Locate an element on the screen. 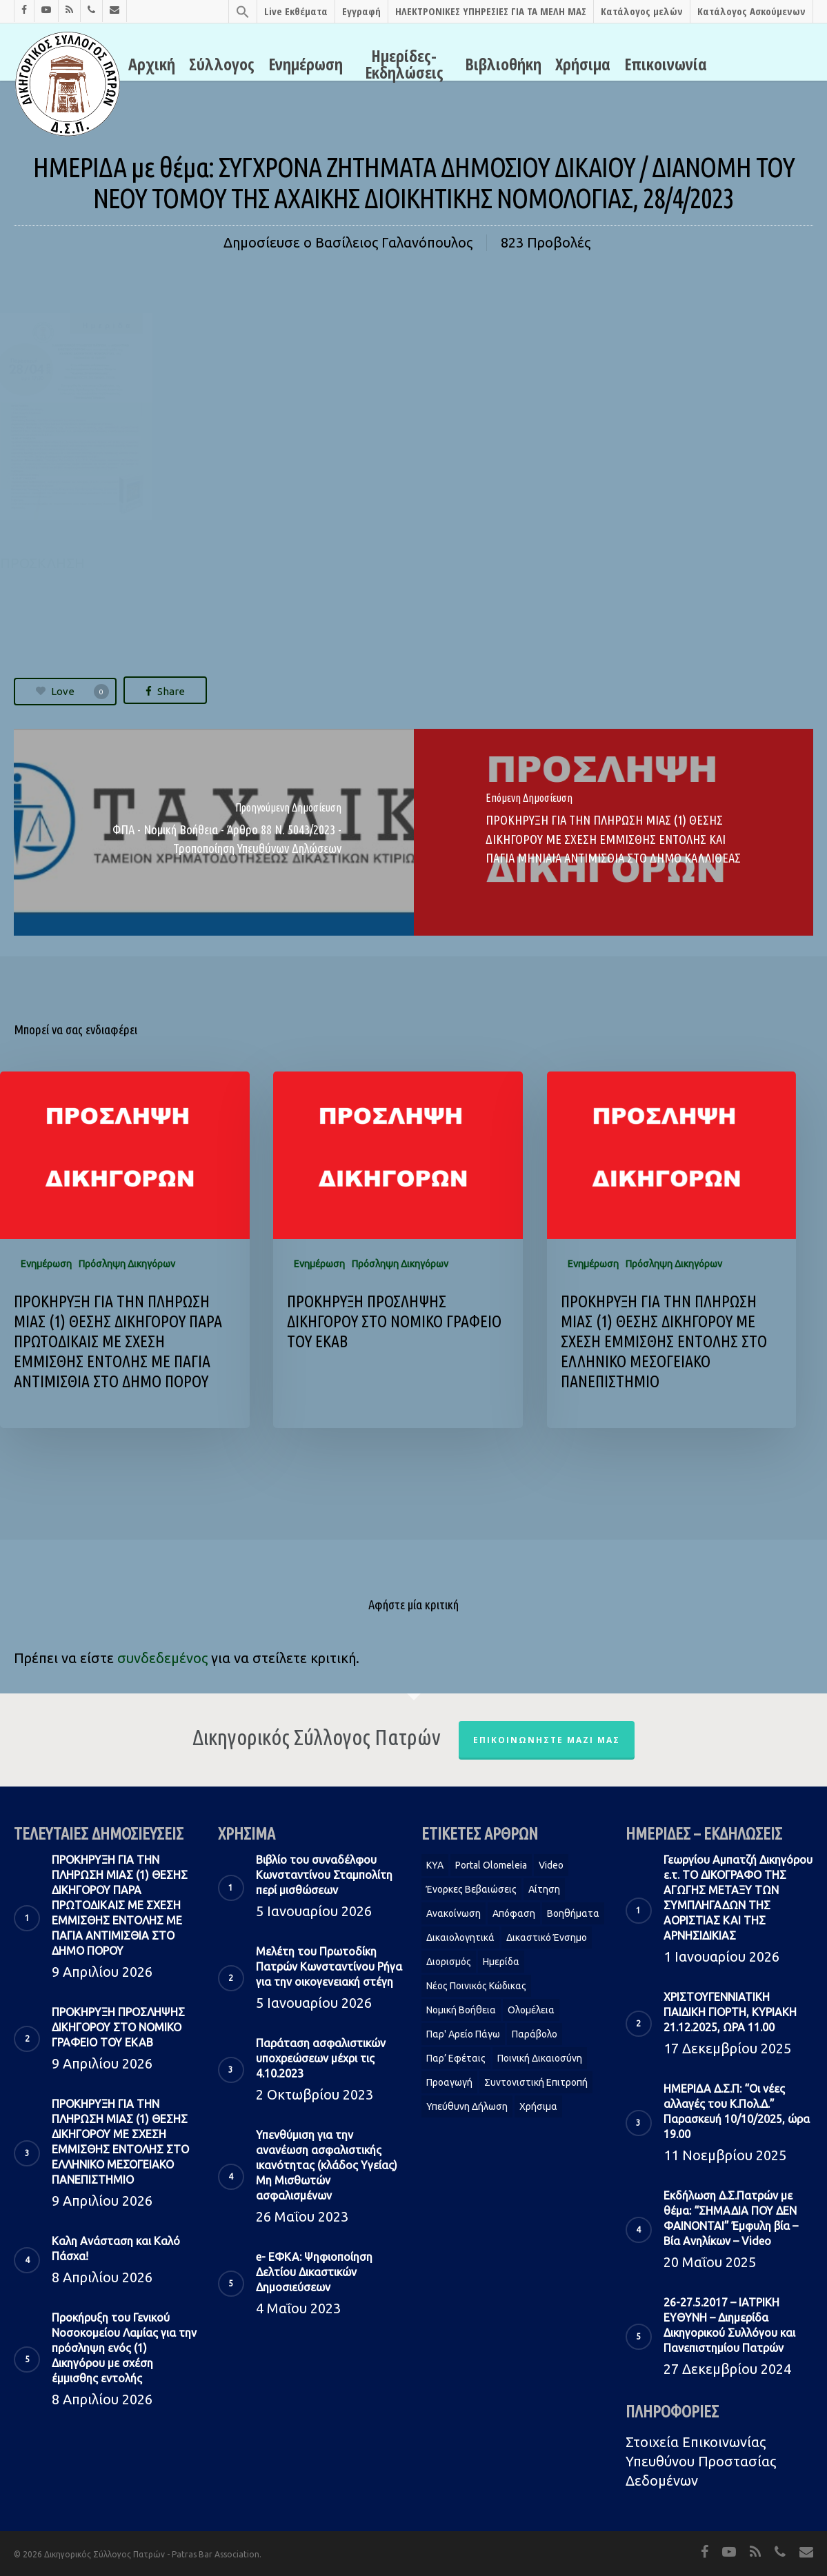 The height and width of the screenshot is (2576, 827). Νομική Βοήθεια [Νομική Βοήθεια (2 στοιχεία)] is located at coordinates (461, 2009).